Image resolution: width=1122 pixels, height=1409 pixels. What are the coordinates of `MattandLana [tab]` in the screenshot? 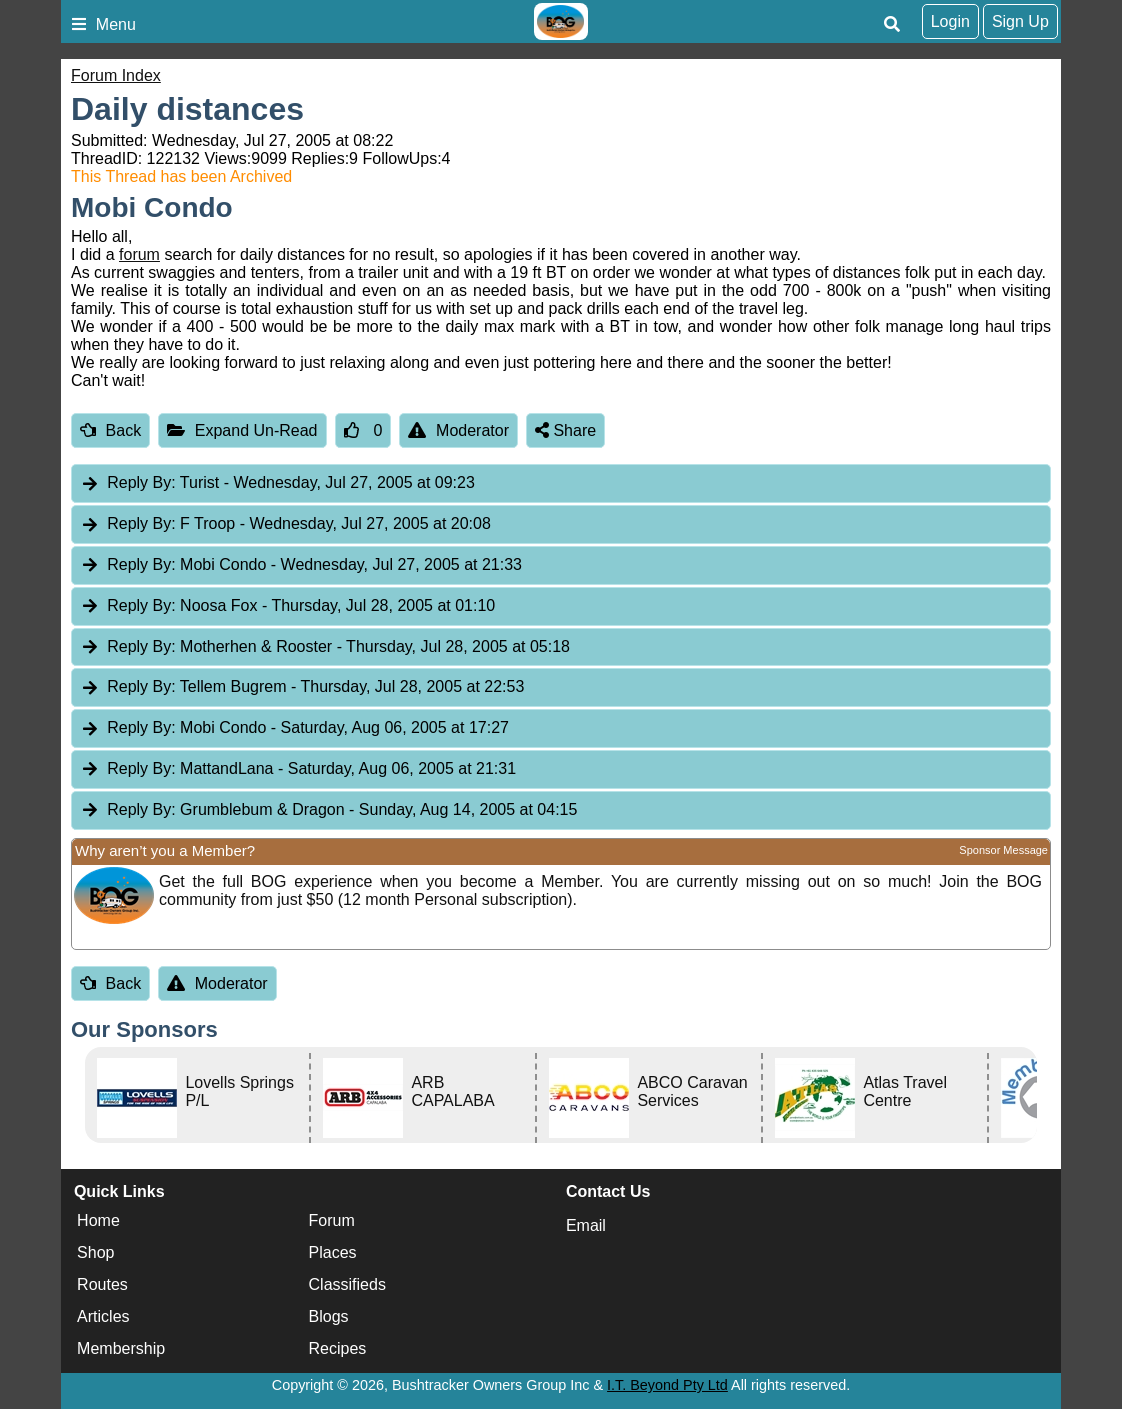 It's located at (298, 769).